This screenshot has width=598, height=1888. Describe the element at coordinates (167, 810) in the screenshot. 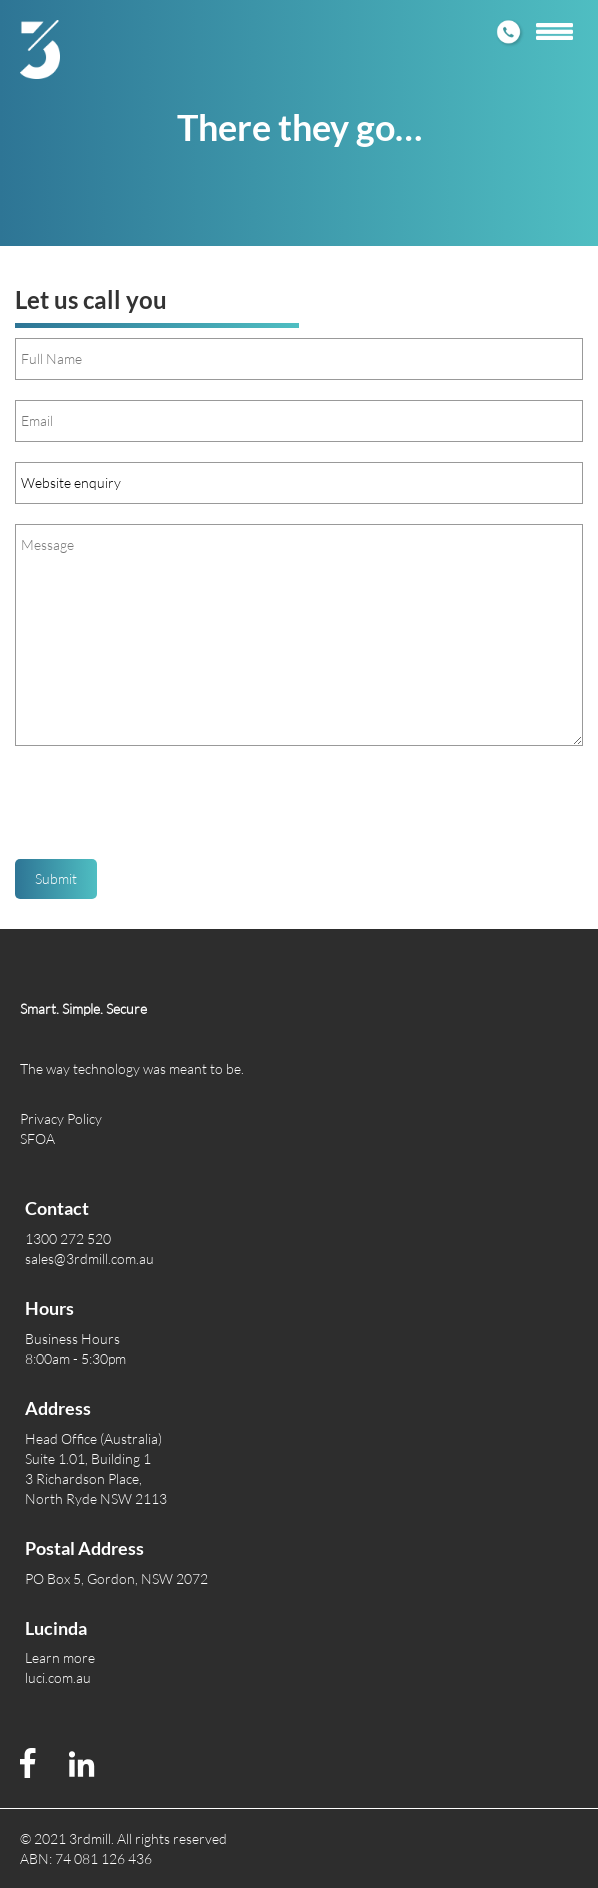

I see `[presentation]` at that location.